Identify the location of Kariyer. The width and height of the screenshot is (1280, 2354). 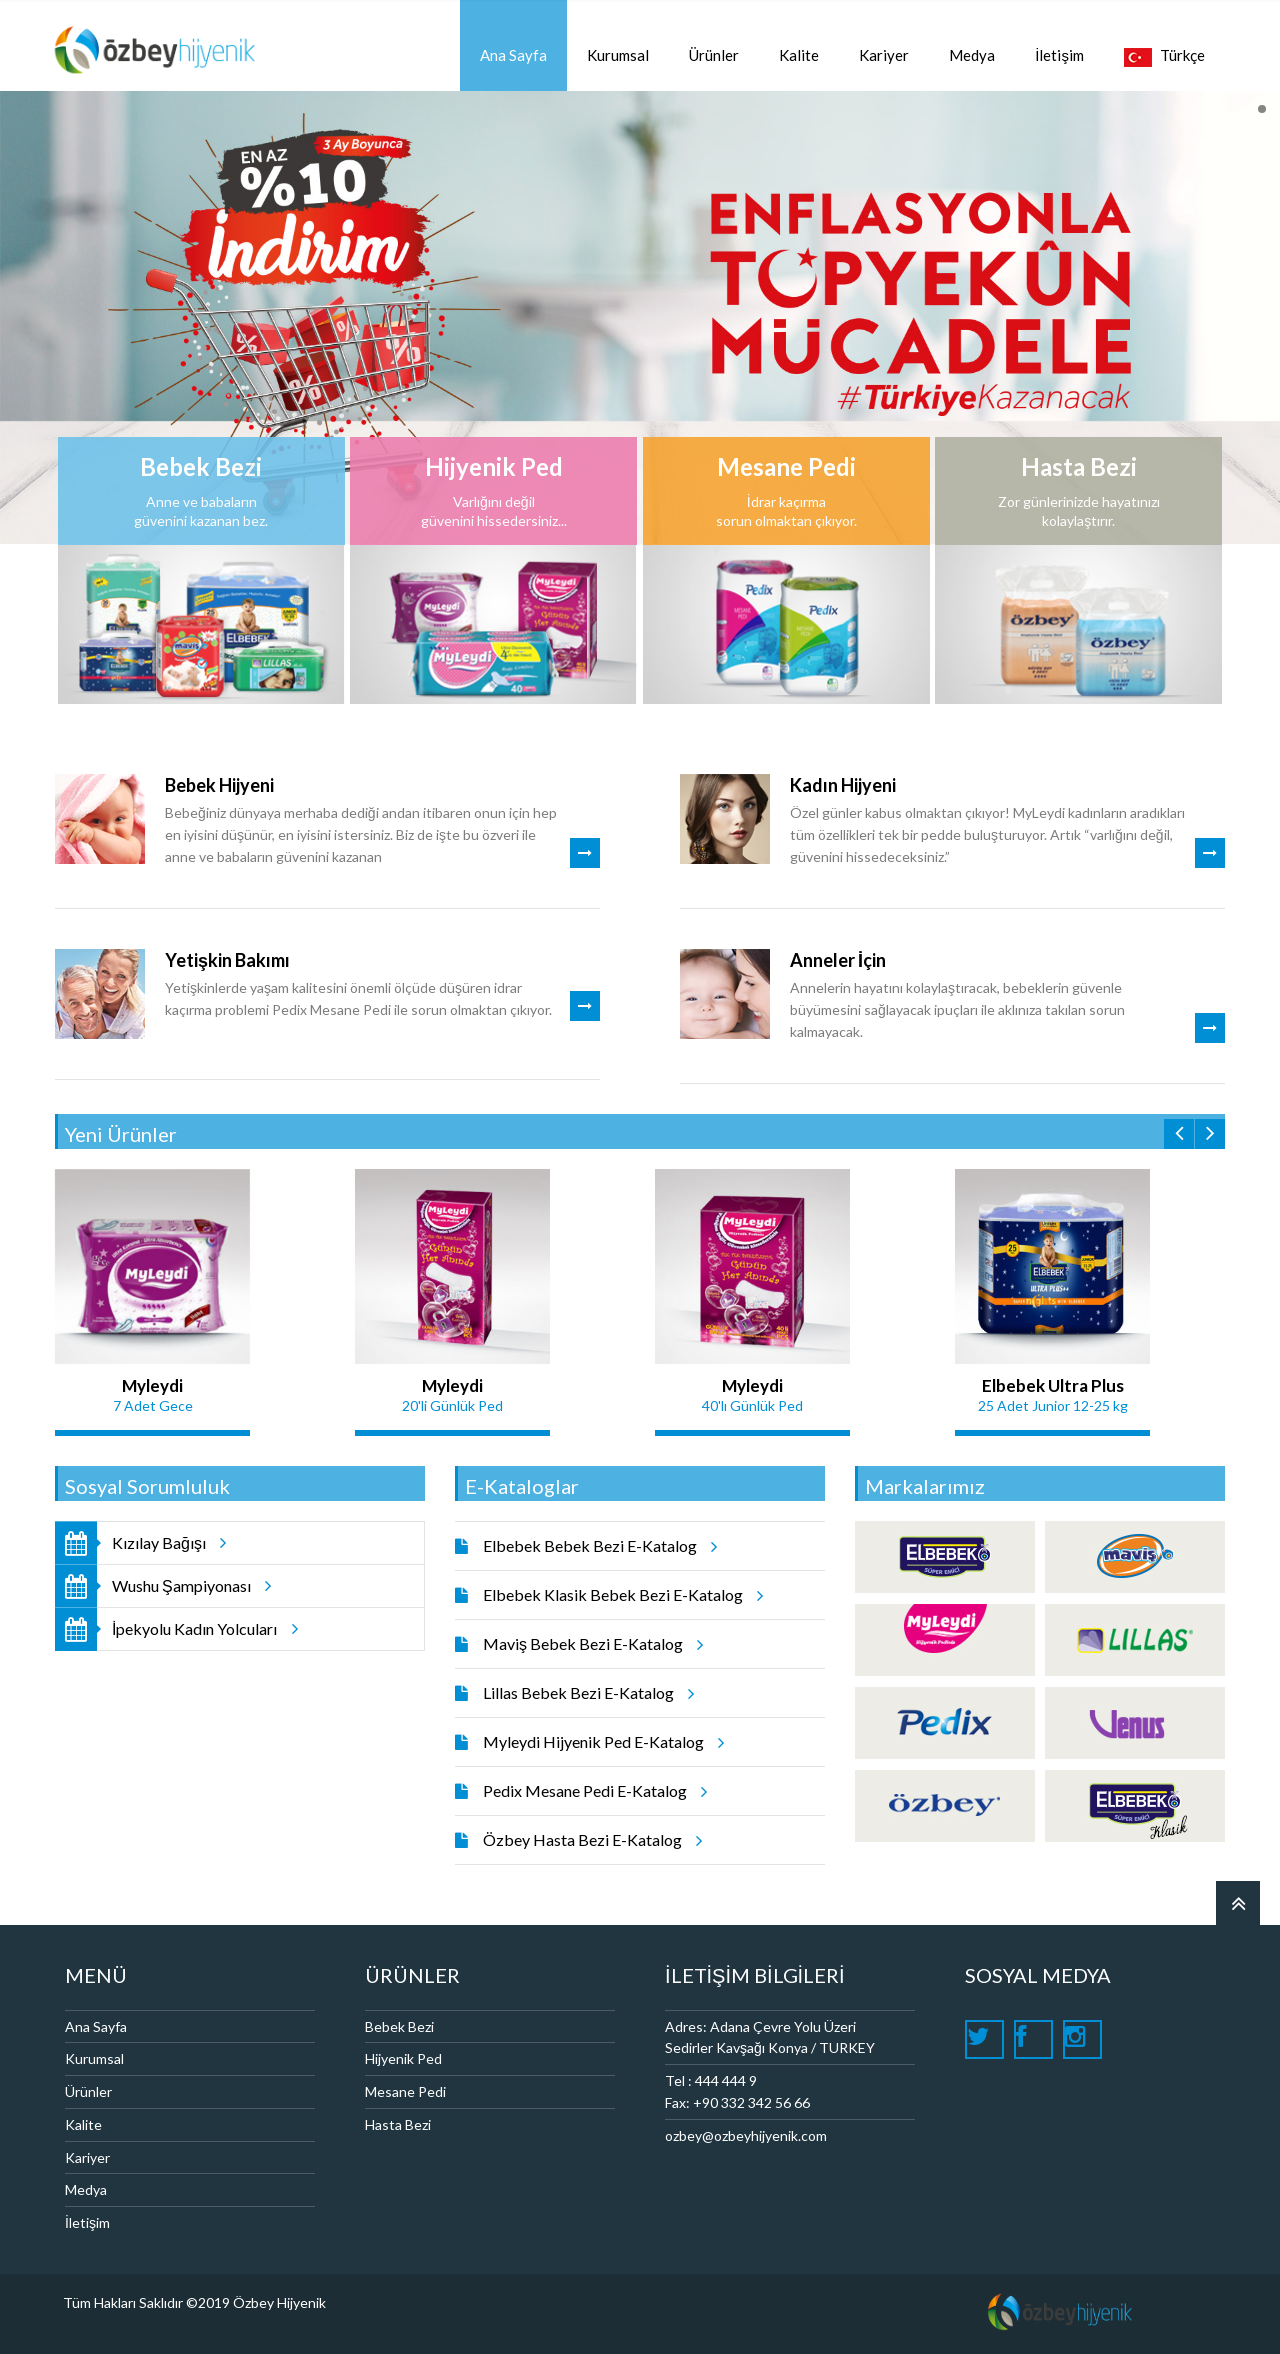
(87, 2157).